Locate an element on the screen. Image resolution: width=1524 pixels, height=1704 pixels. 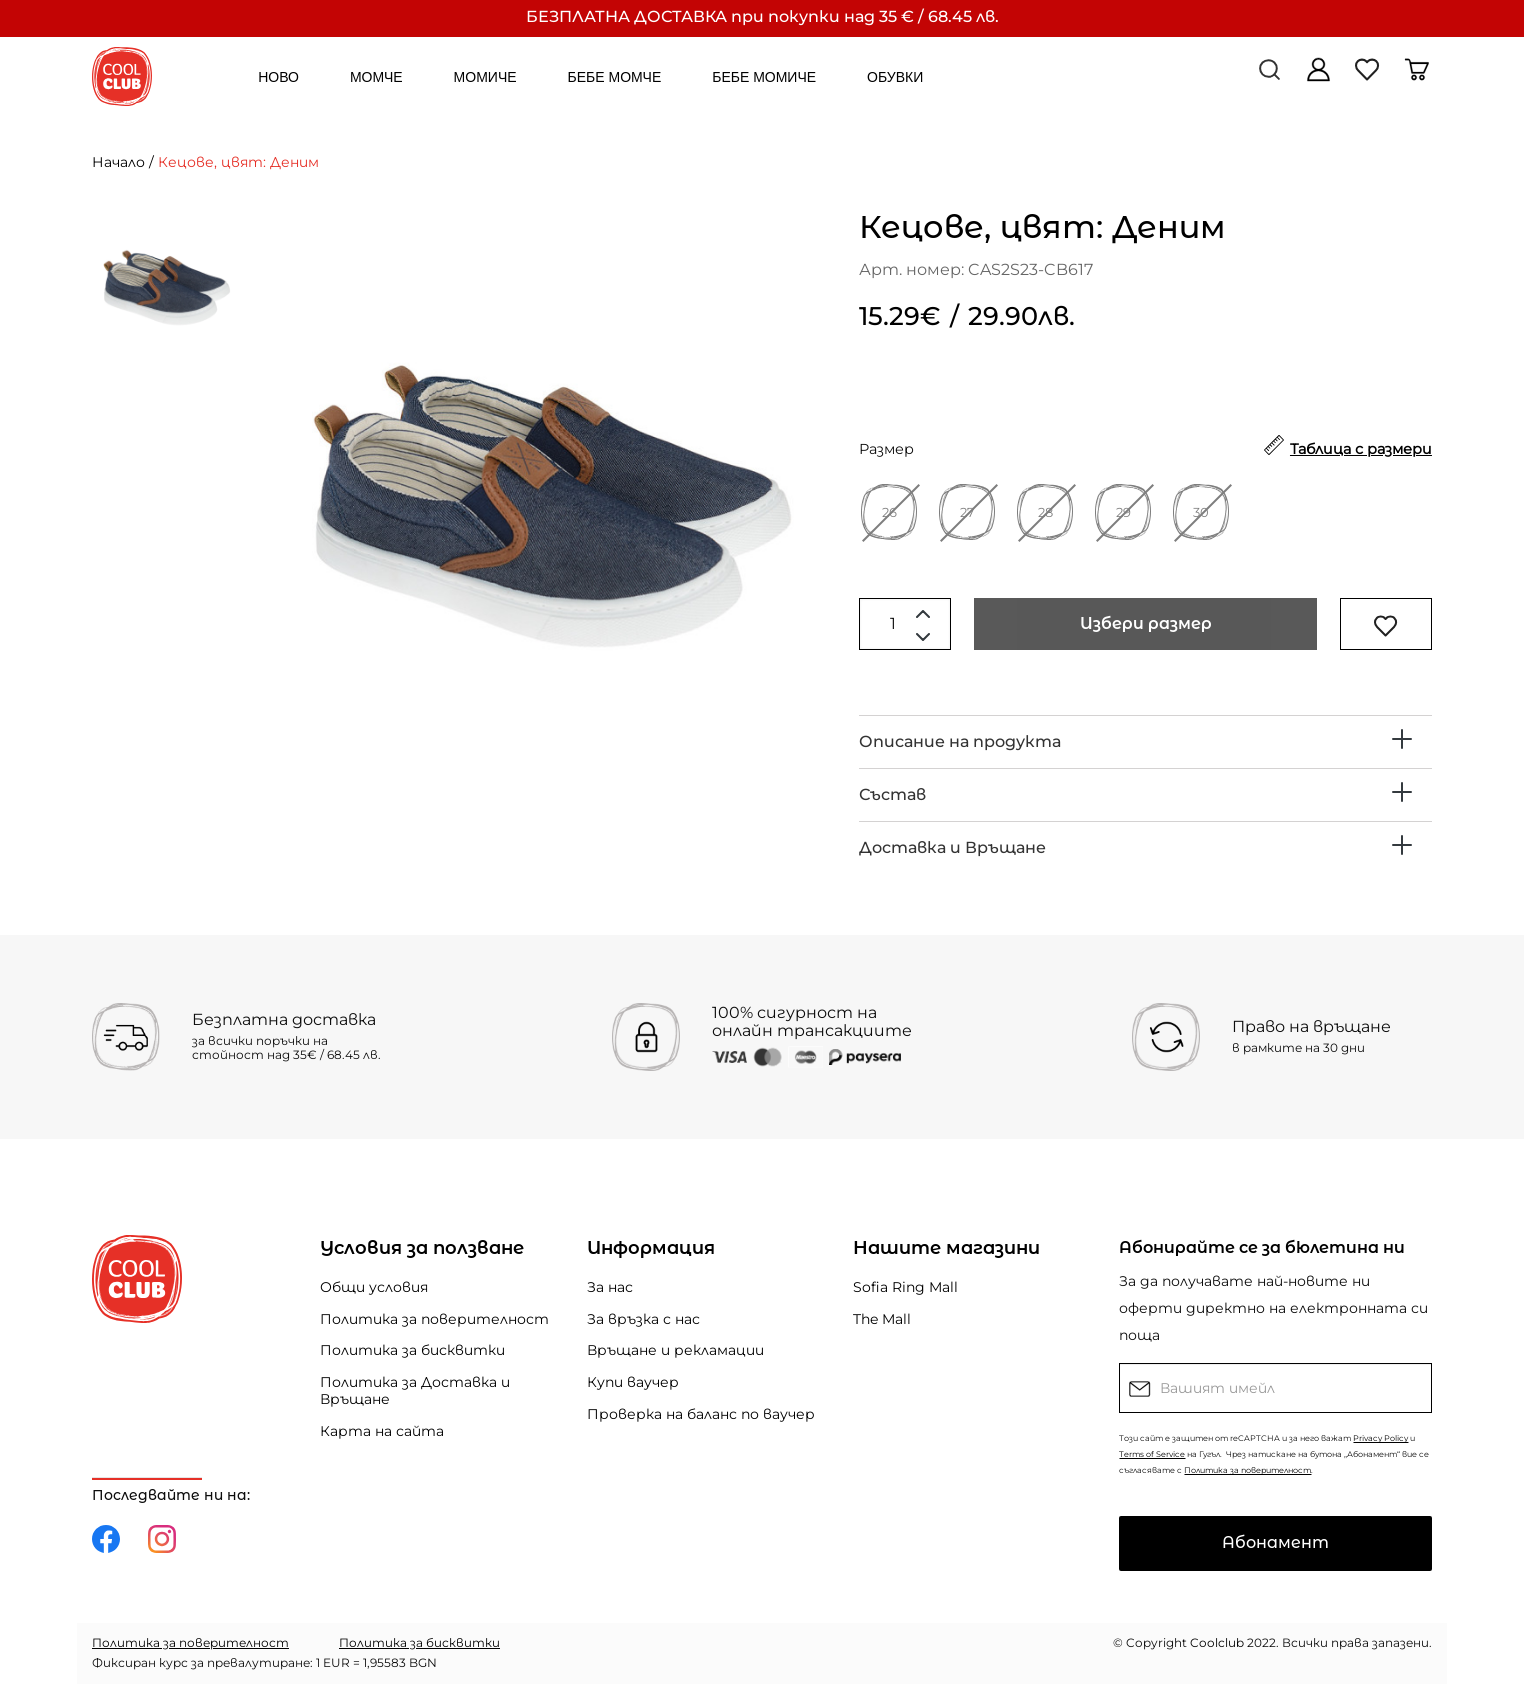
Sofia Ring Mall is located at coordinates (905, 1287).